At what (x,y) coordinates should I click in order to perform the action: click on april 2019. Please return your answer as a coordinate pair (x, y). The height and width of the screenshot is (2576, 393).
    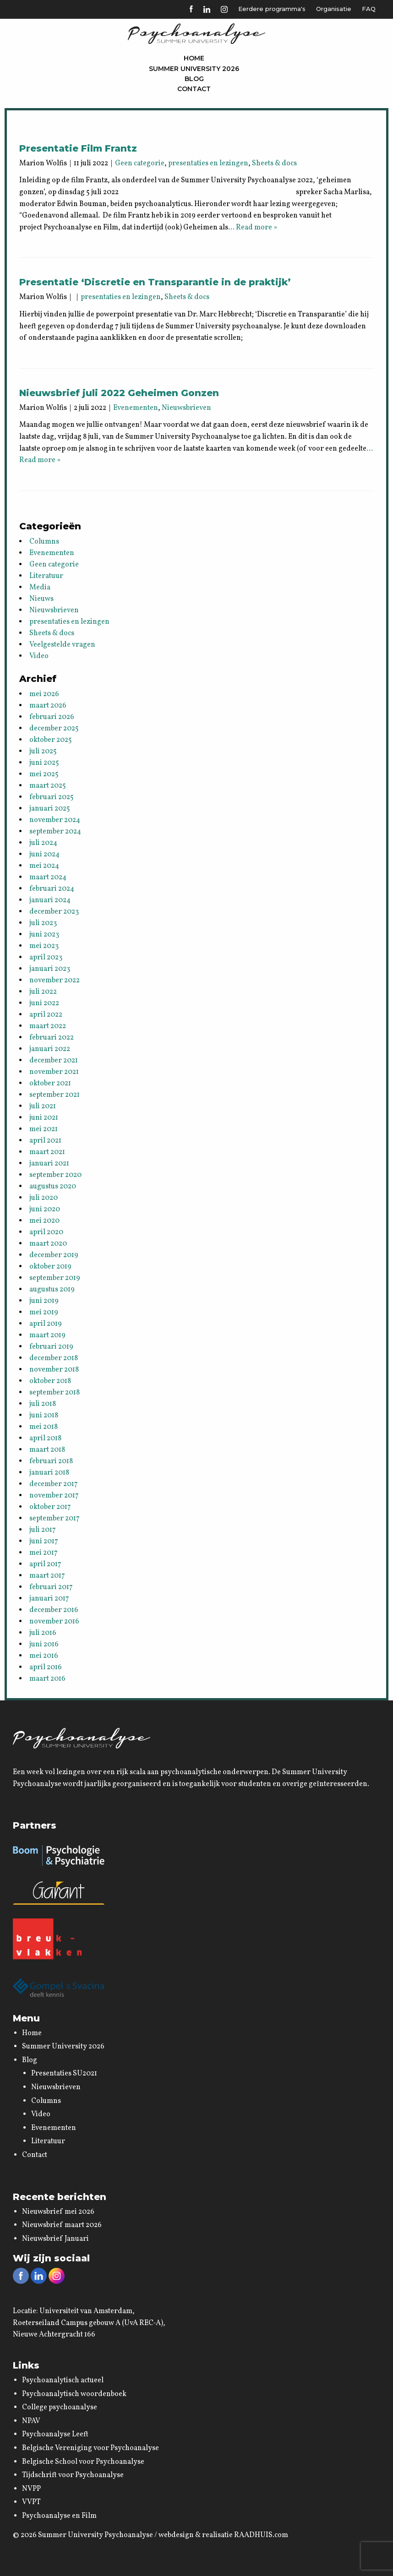
    Looking at the image, I should click on (45, 1324).